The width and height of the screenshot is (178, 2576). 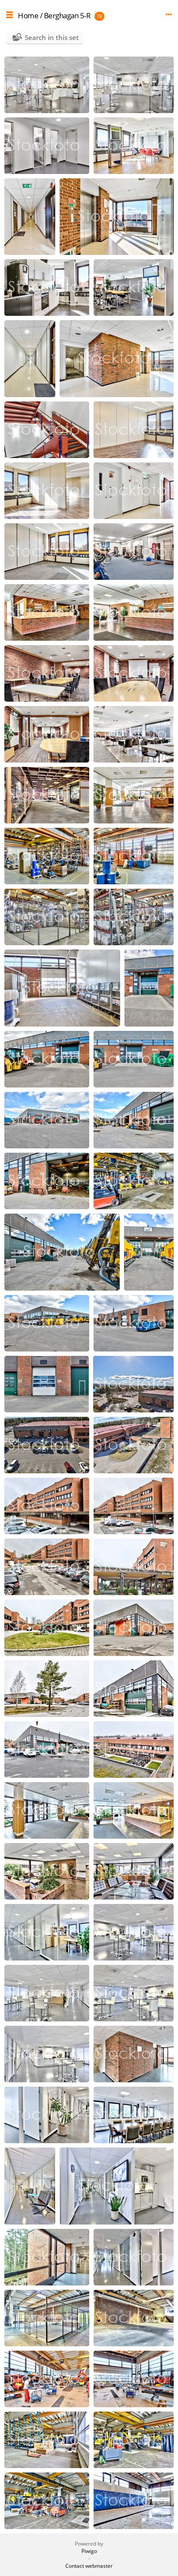 What do you see at coordinates (67, 15) in the screenshot?
I see `Berghagan 5-R` at bounding box center [67, 15].